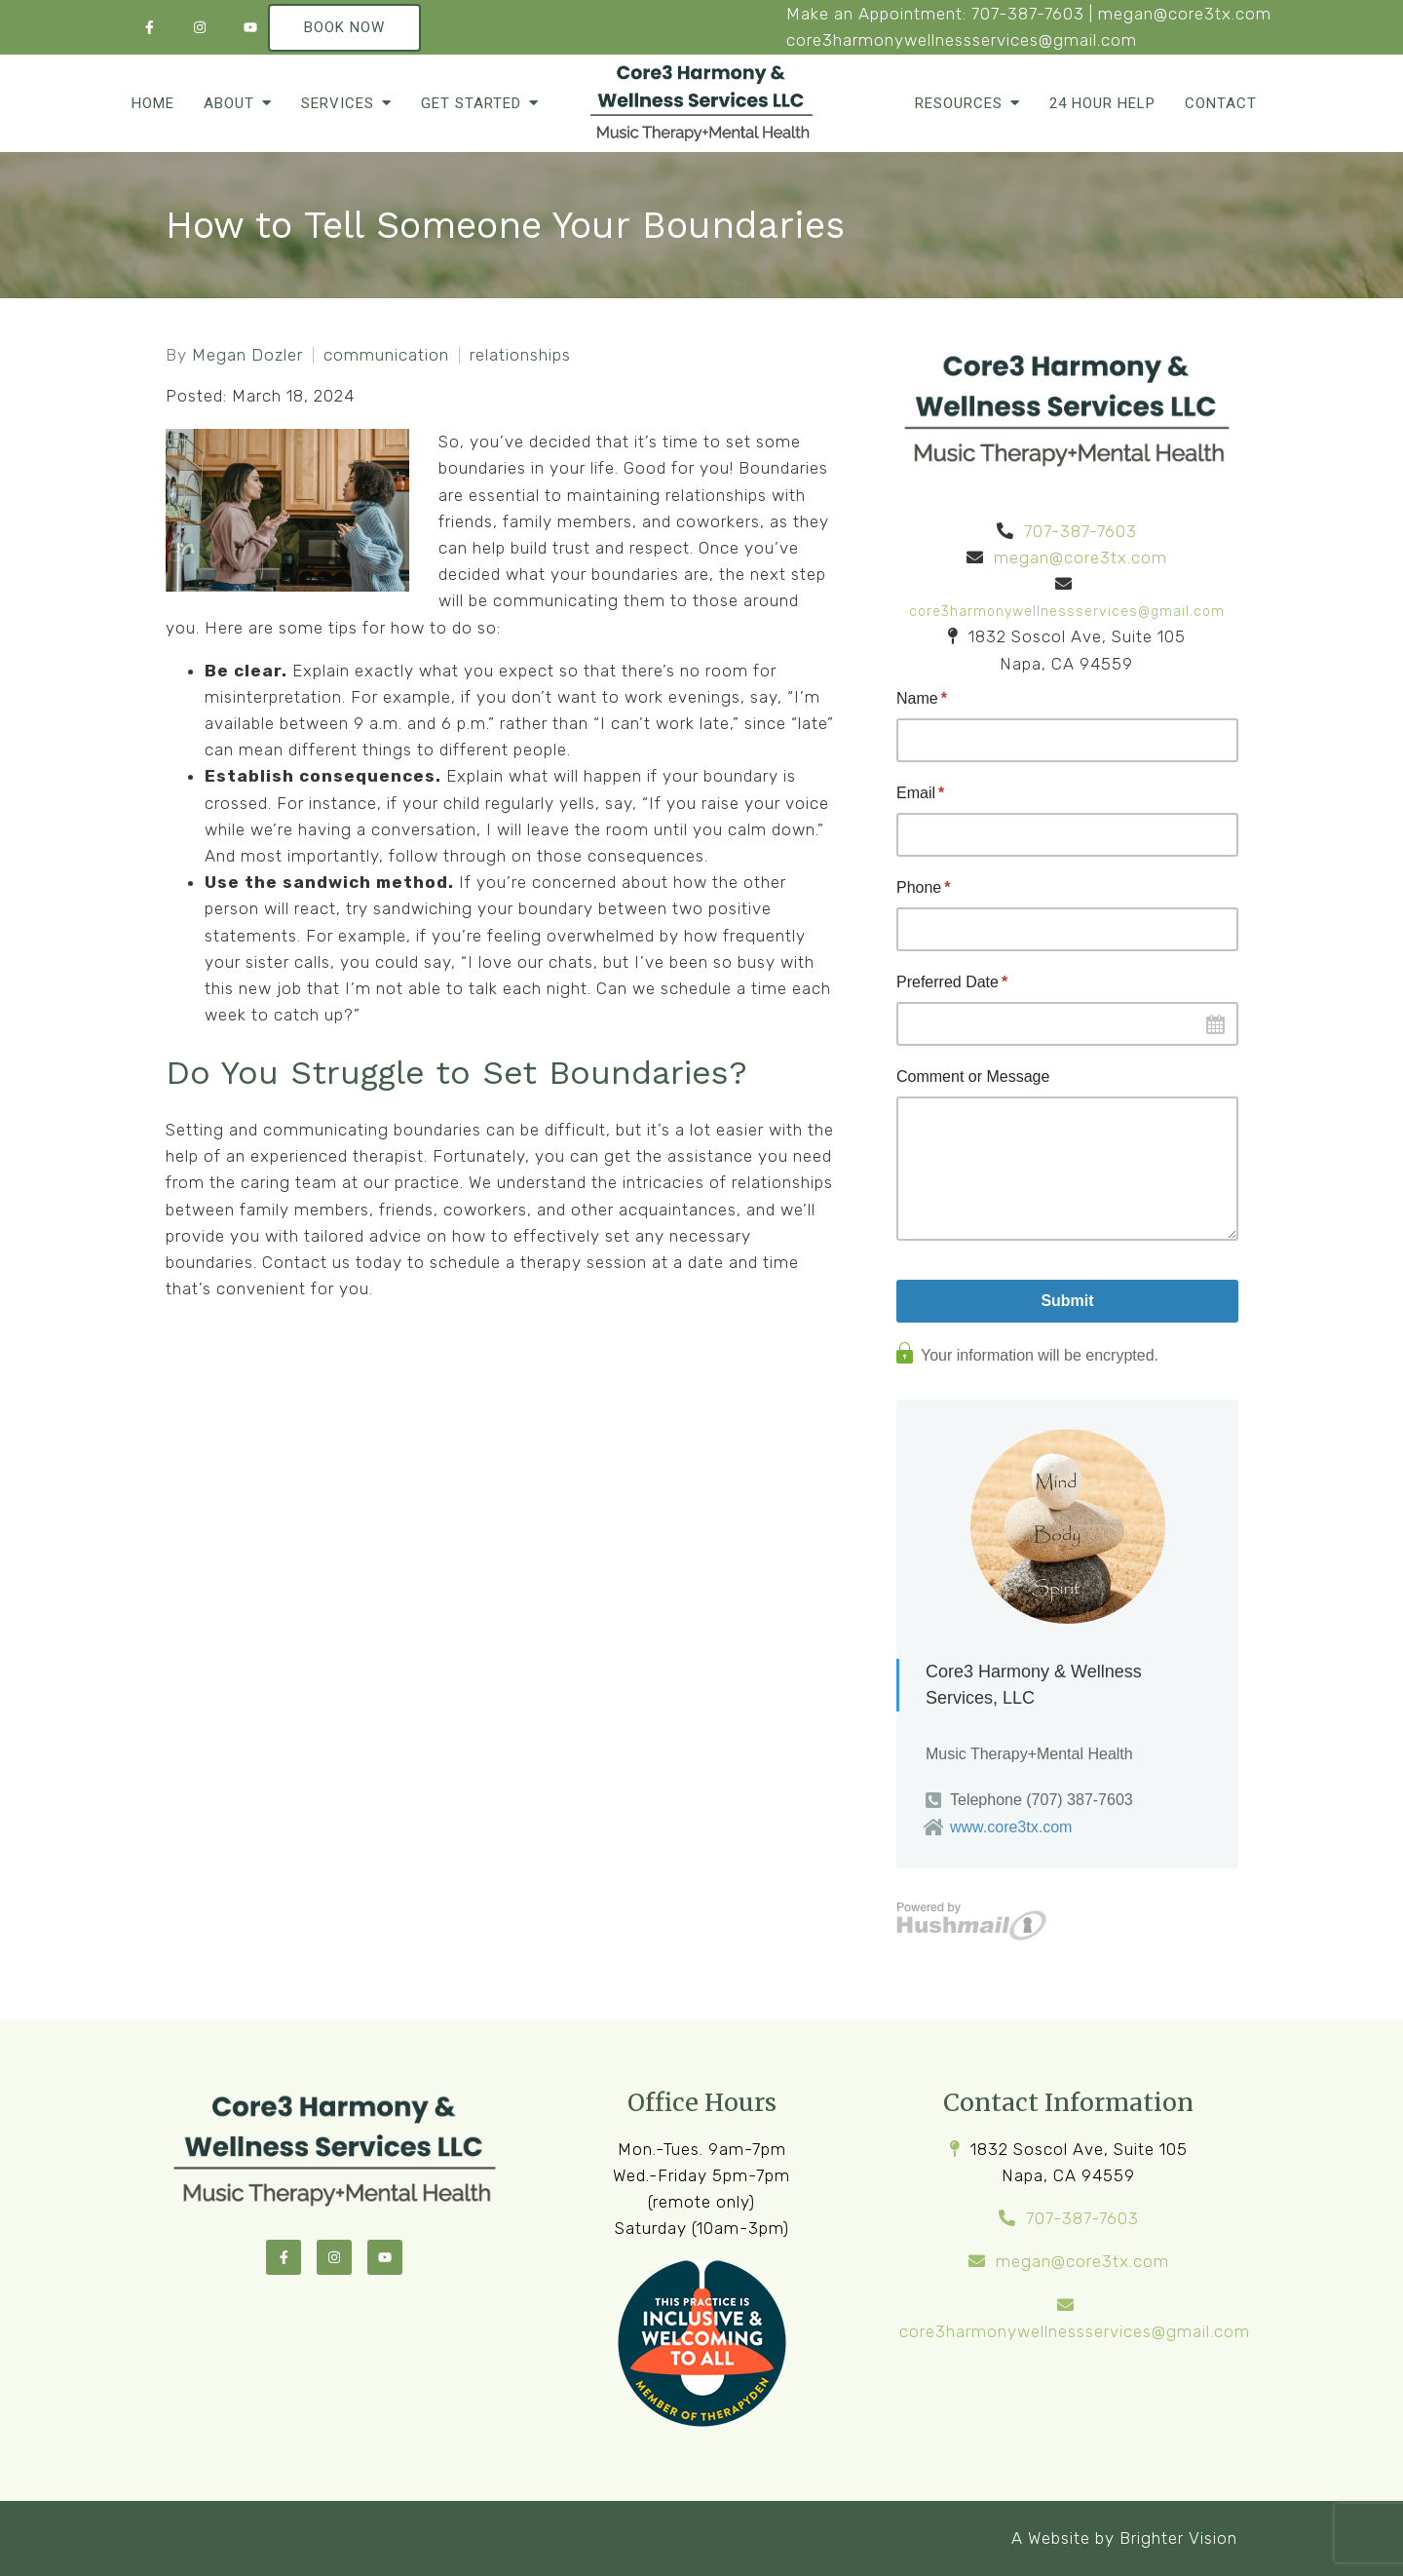 The height and width of the screenshot is (2576, 1403). I want to click on Brighter Vision, so click(1178, 2538).